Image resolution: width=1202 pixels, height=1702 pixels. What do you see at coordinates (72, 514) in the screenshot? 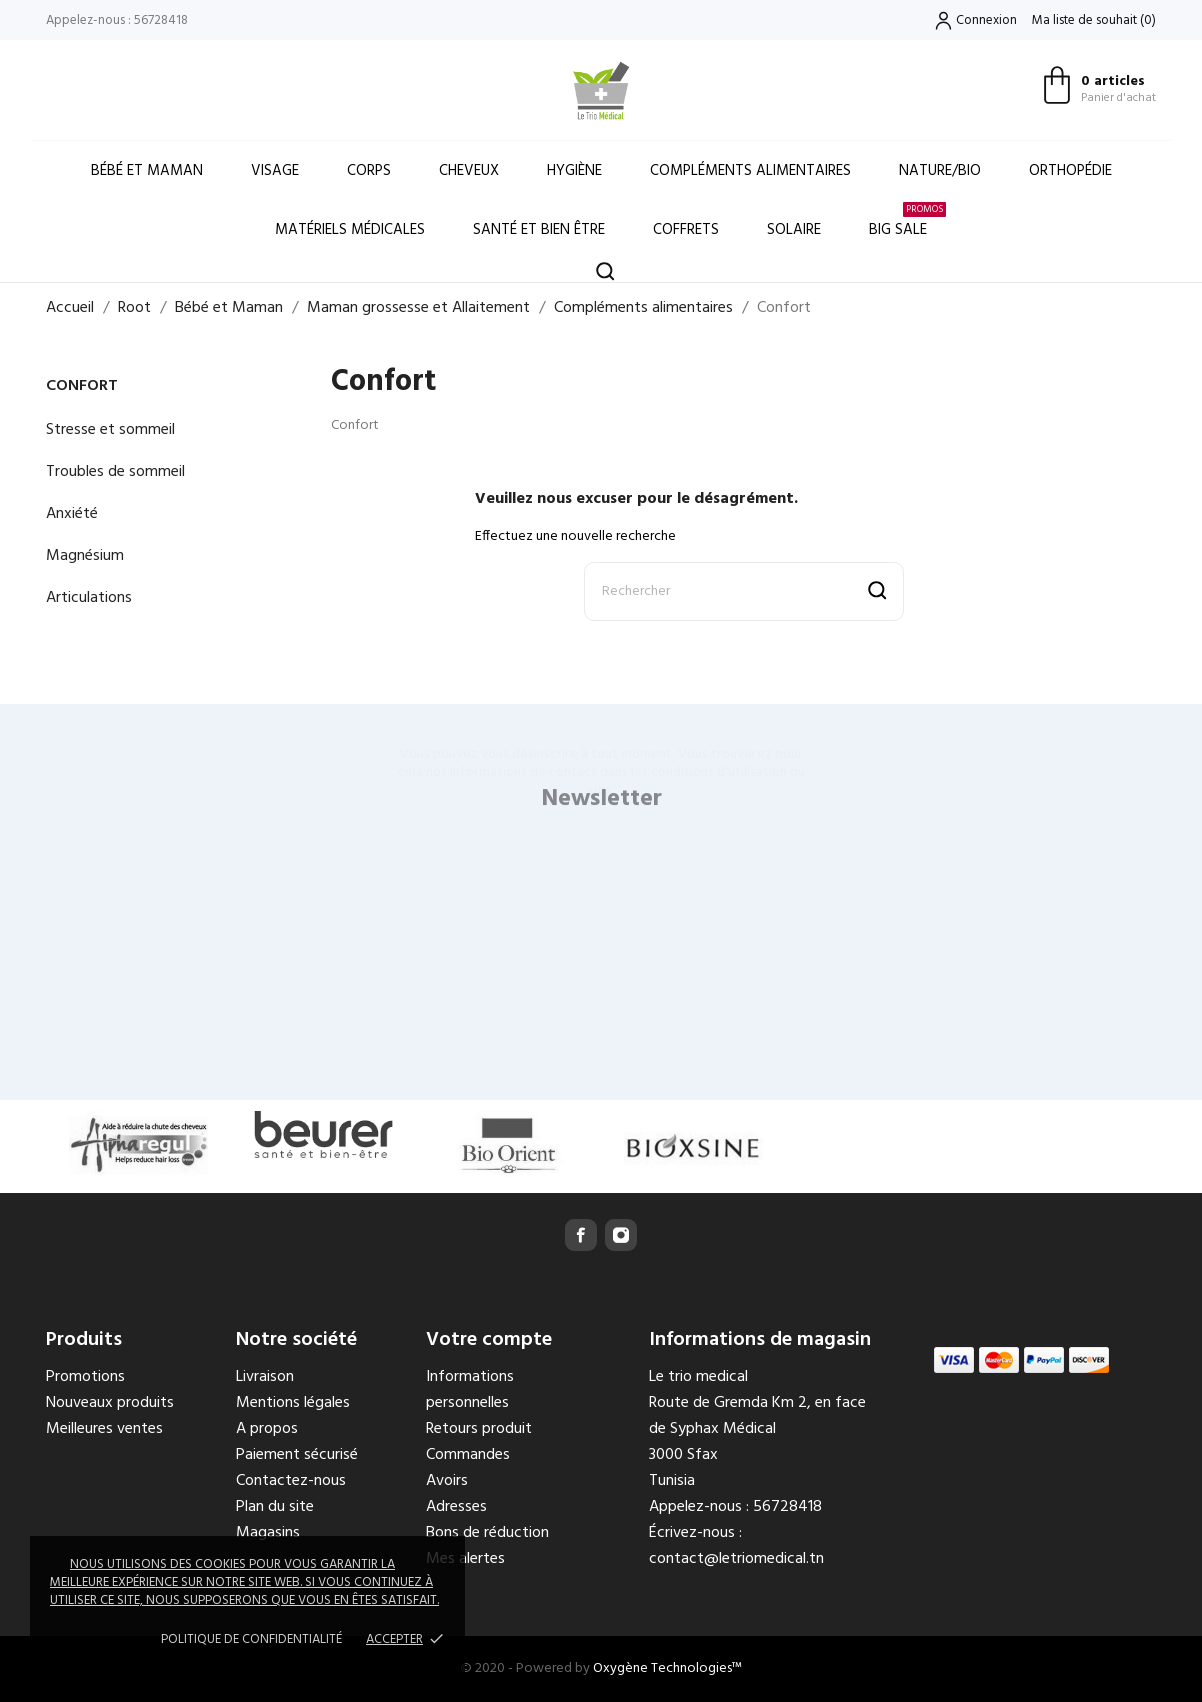
I see `Anxiété` at bounding box center [72, 514].